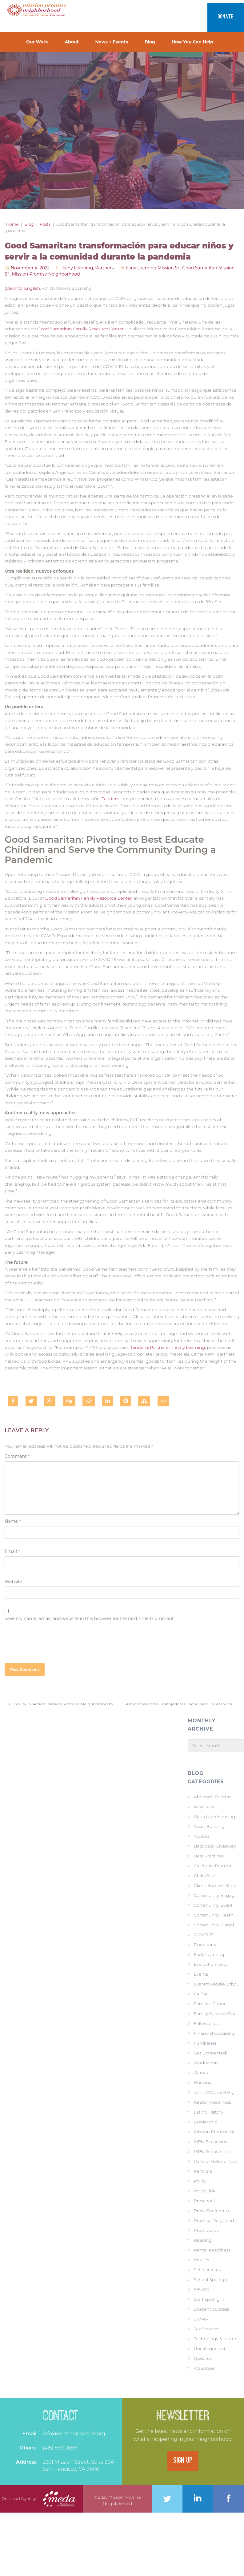 This screenshot has width=244, height=2576. I want to click on Click for English, so click(23, 288).